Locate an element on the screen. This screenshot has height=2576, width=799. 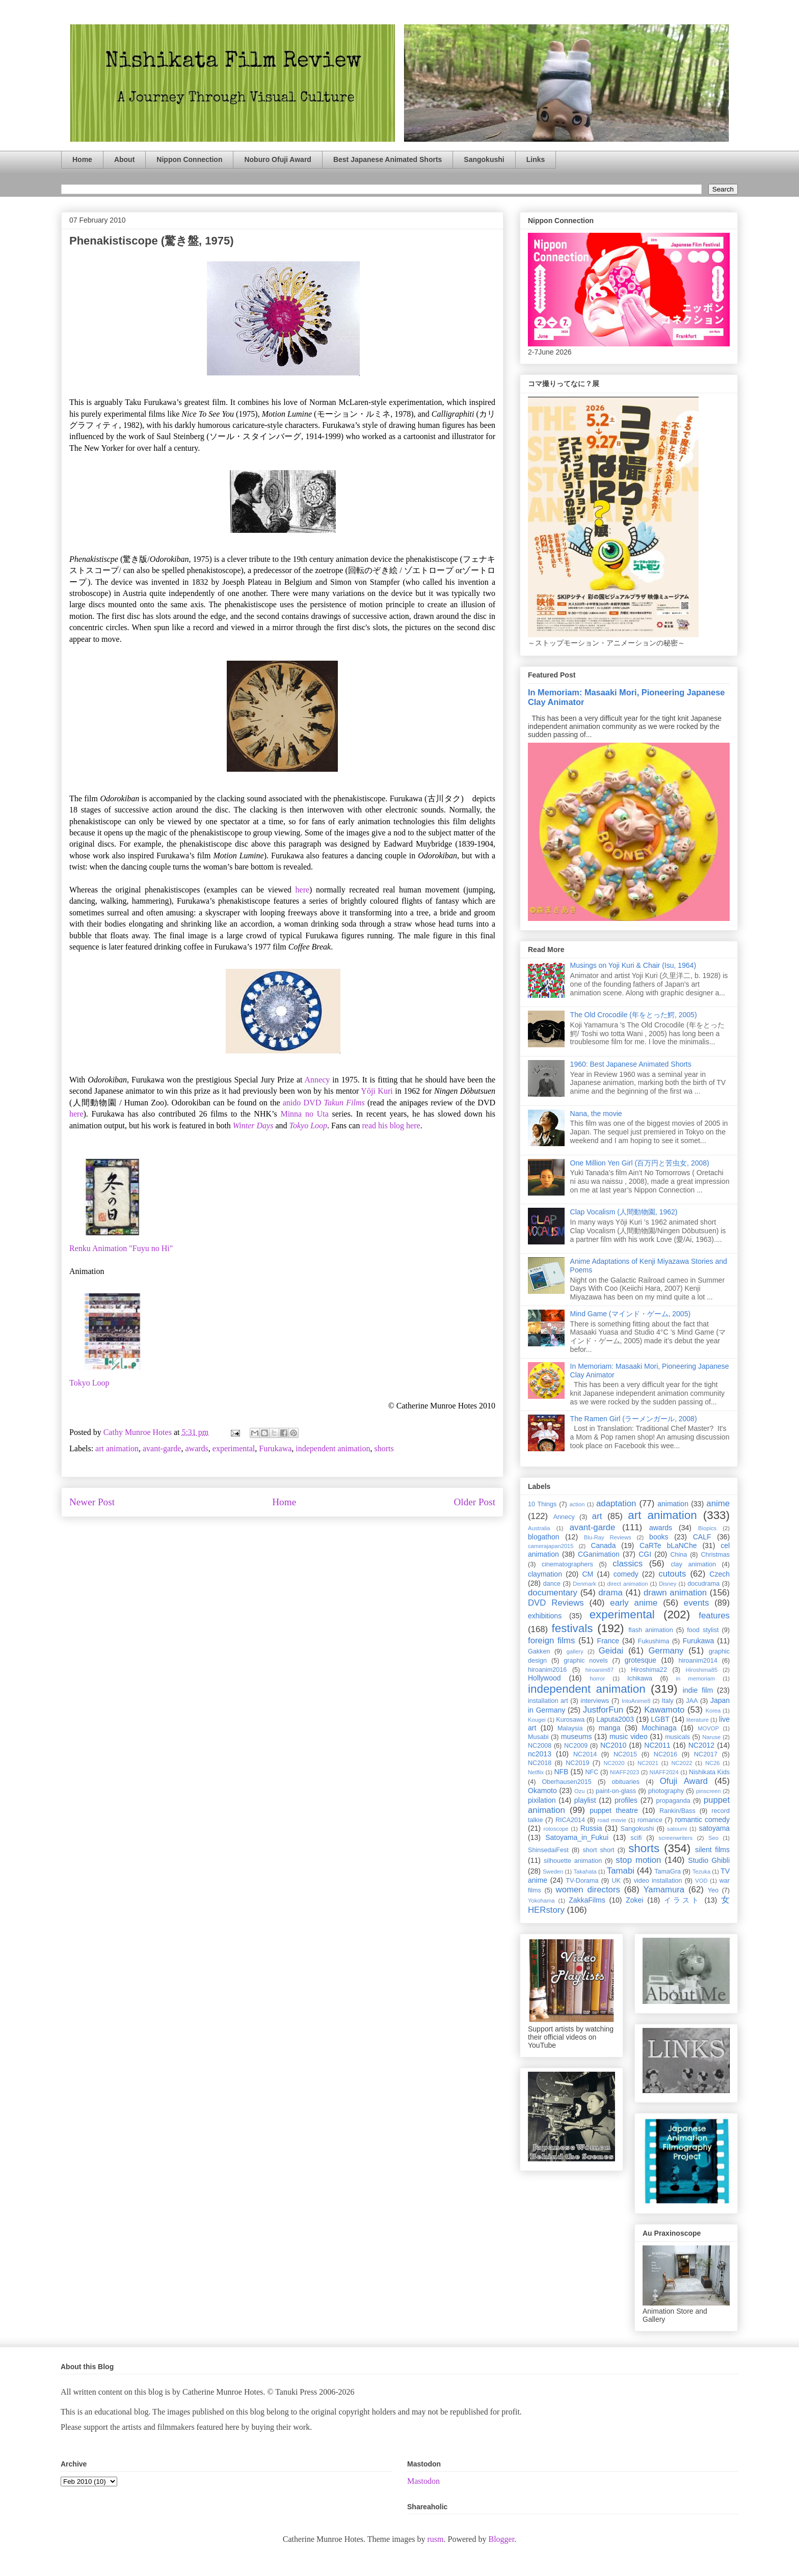
Older Post is located at coordinates (474, 1502).